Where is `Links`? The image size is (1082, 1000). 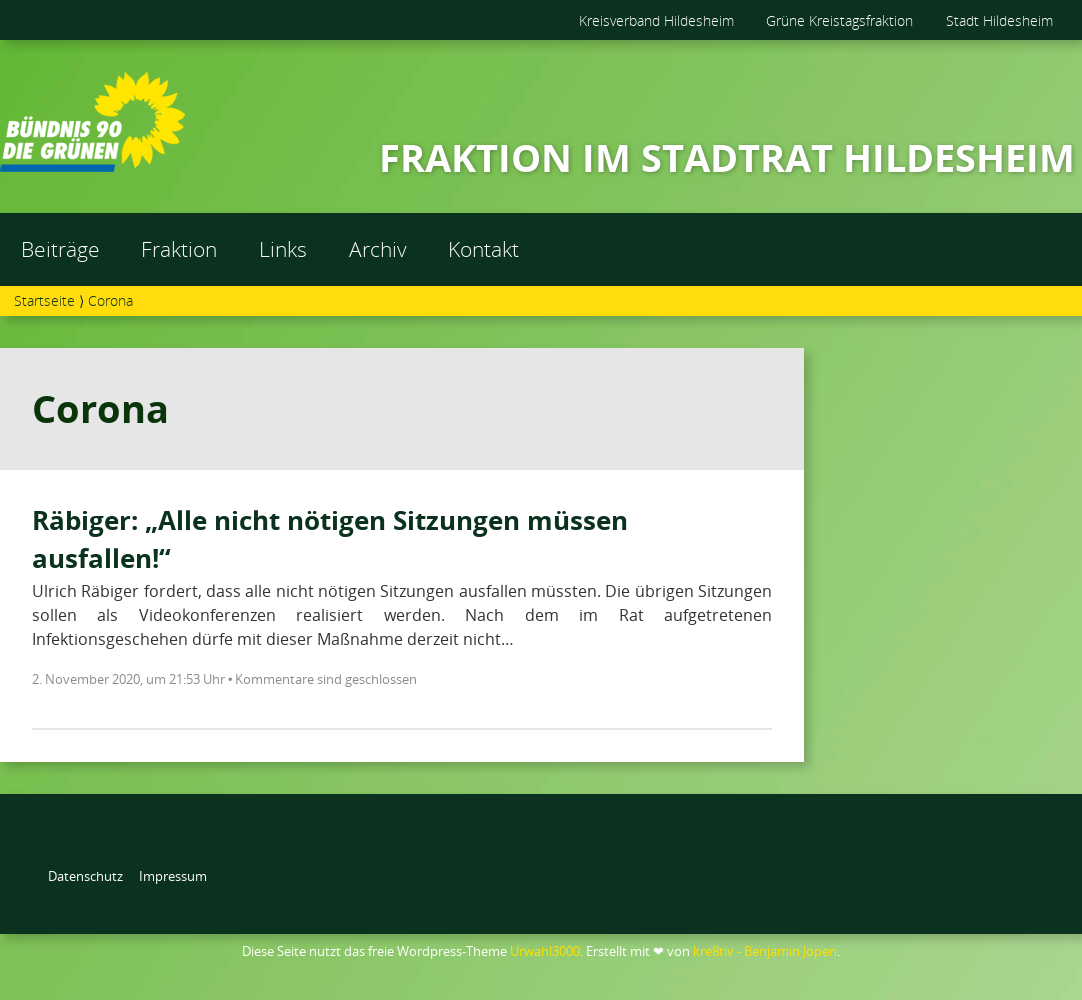
Links is located at coordinates (283, 249).